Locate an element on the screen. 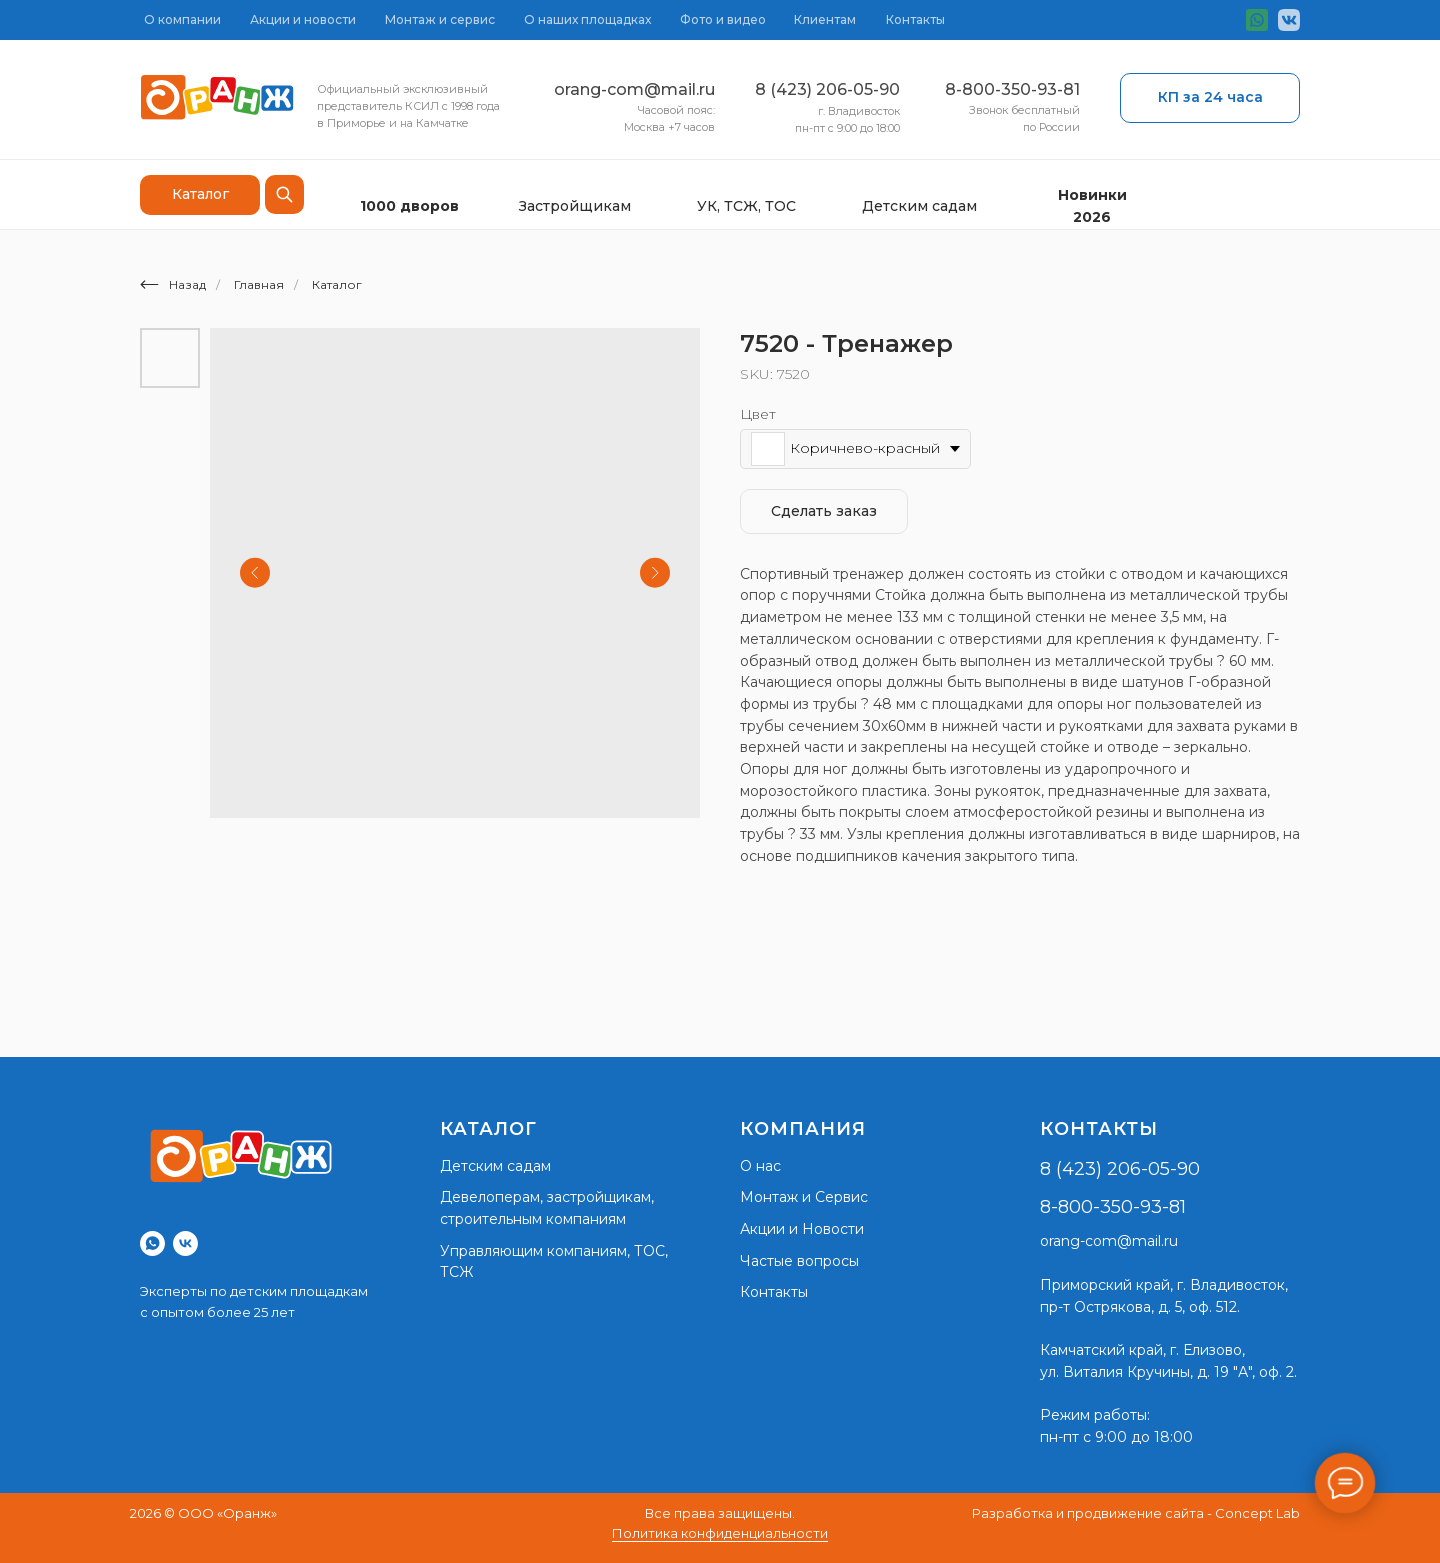  Монтаж и Сервис is located at coordinates (804, 1197).